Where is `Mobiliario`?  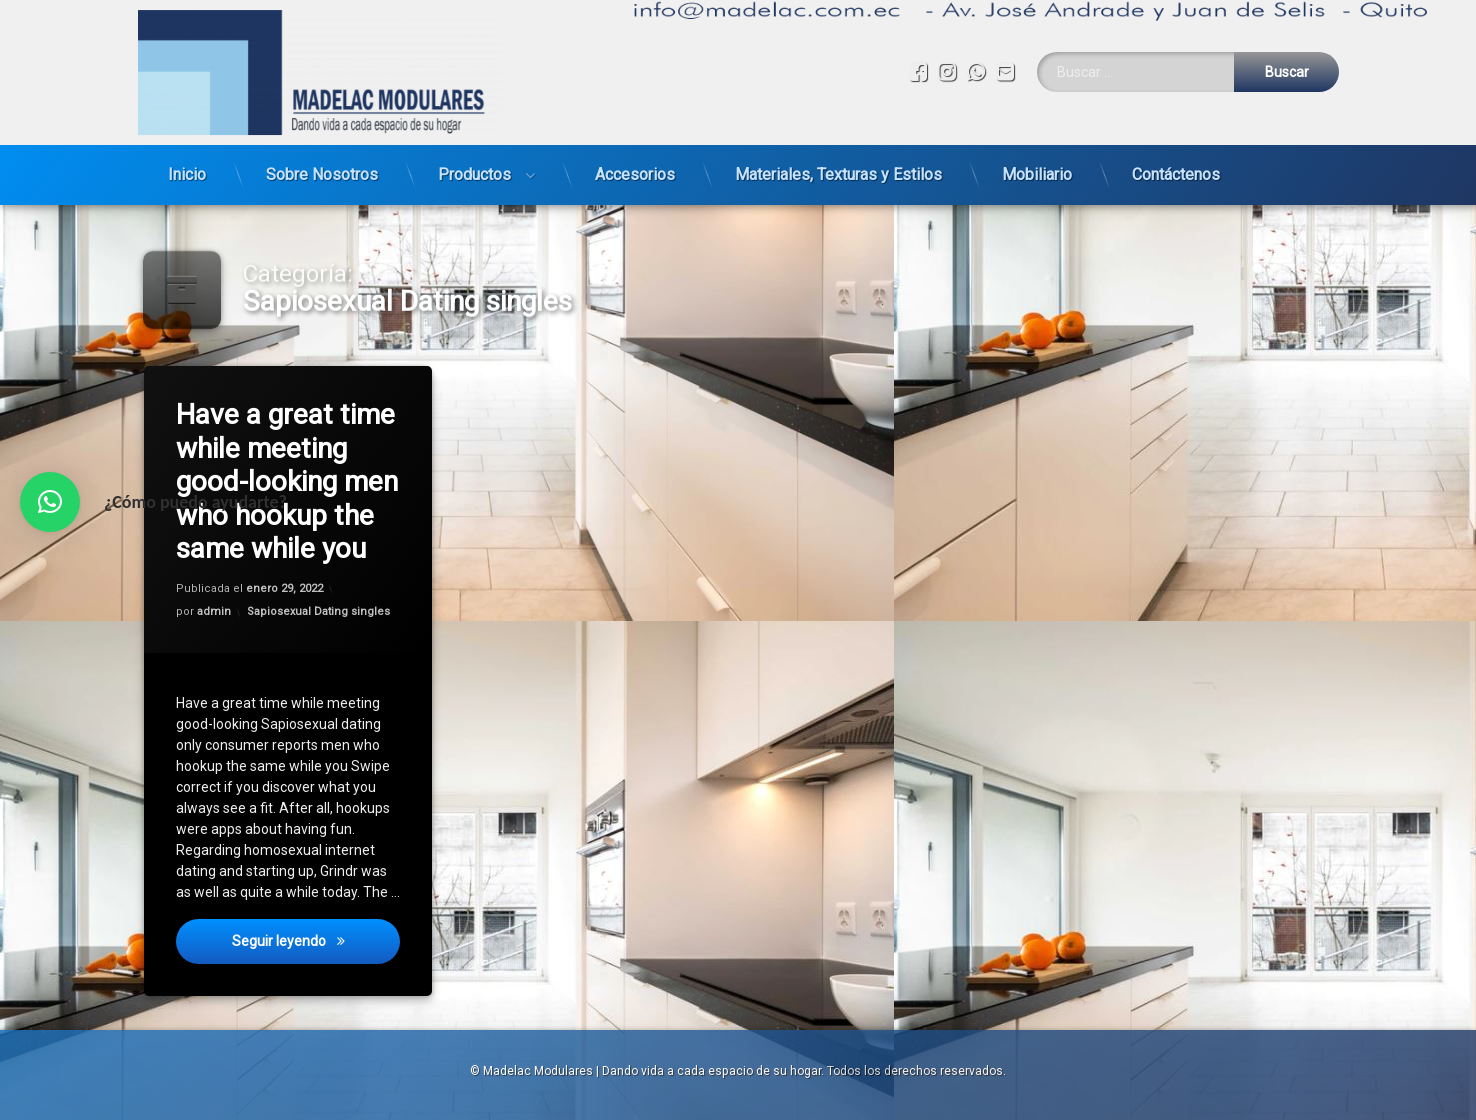
Mobiliario is located at coordinates (1037, 167).